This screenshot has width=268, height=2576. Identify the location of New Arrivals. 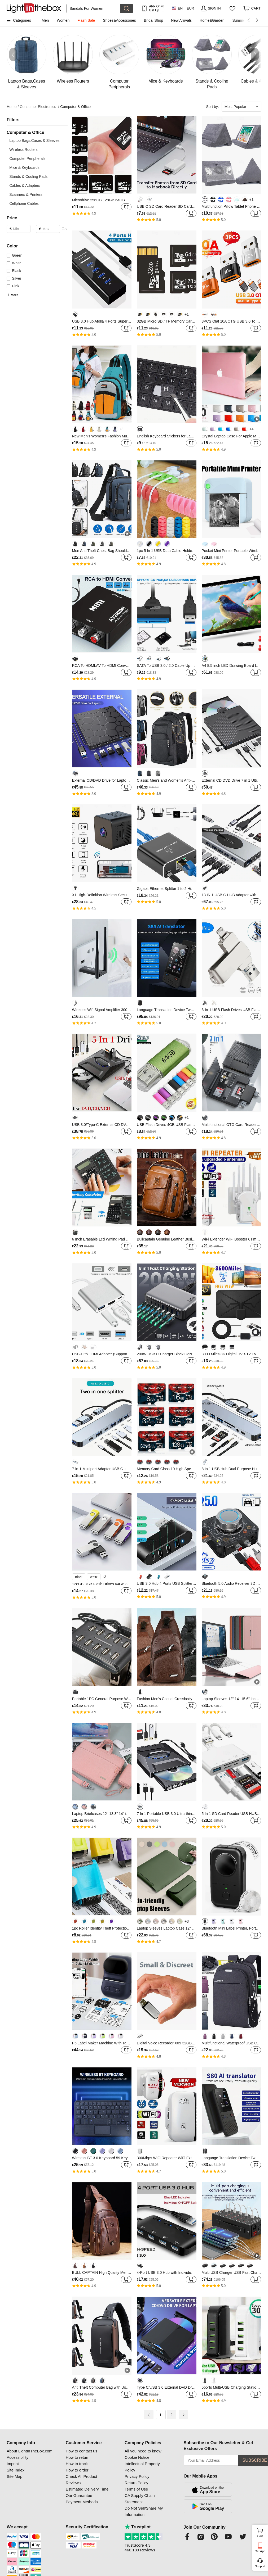
(181, 20).